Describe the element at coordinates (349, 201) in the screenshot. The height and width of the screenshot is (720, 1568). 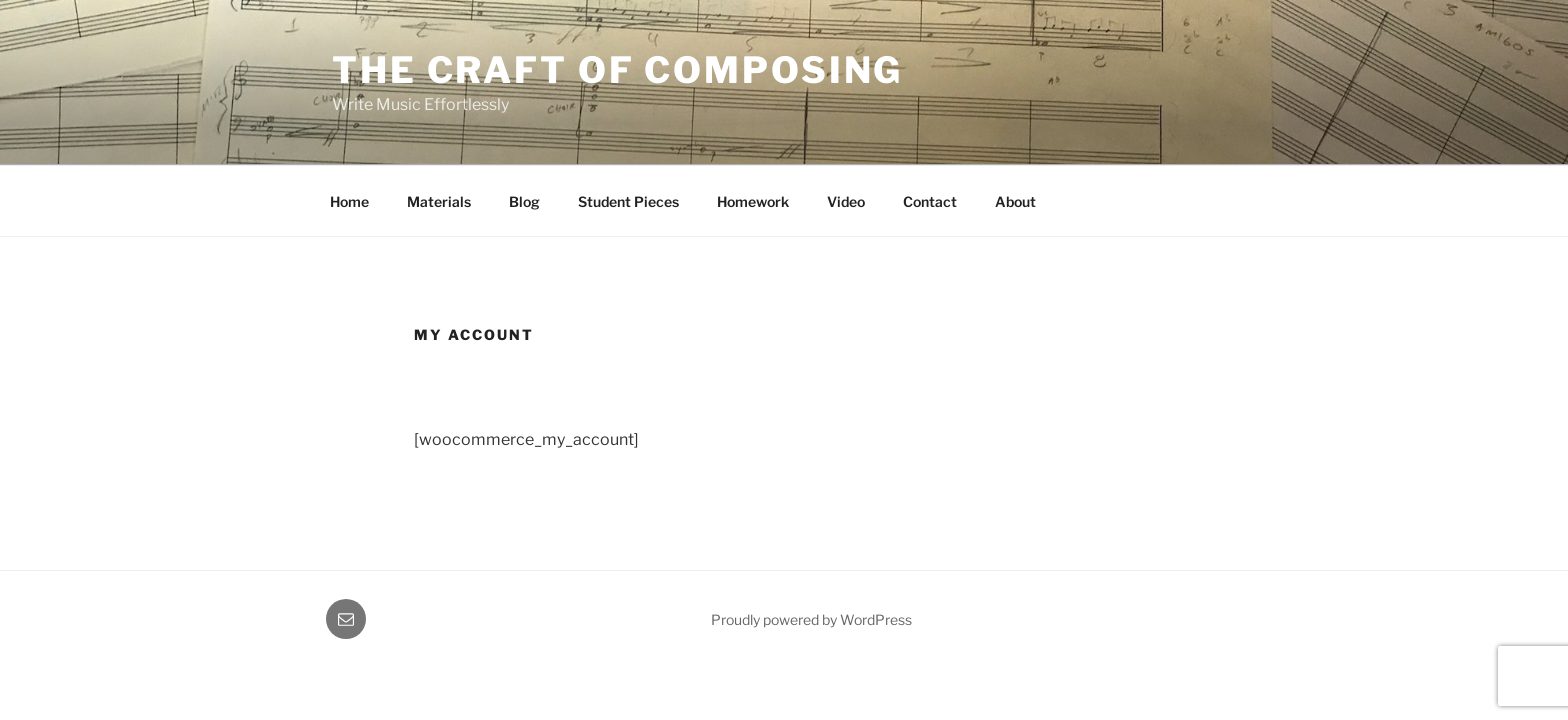
I see `Home` at that location.